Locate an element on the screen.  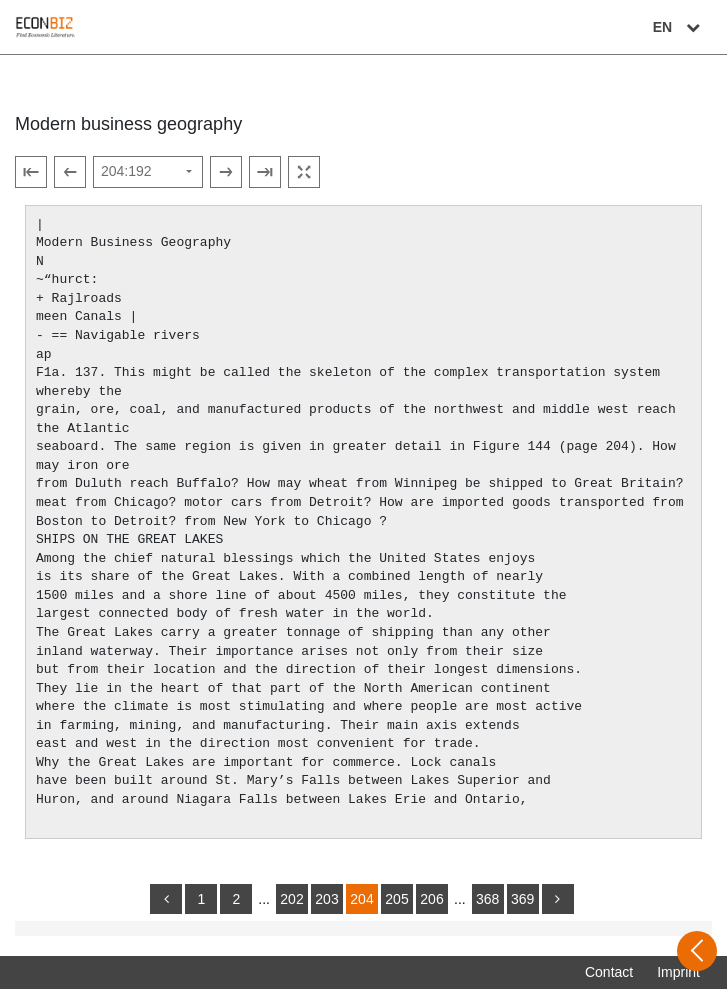
EN [Select language] is located at coordinates (679, 27).